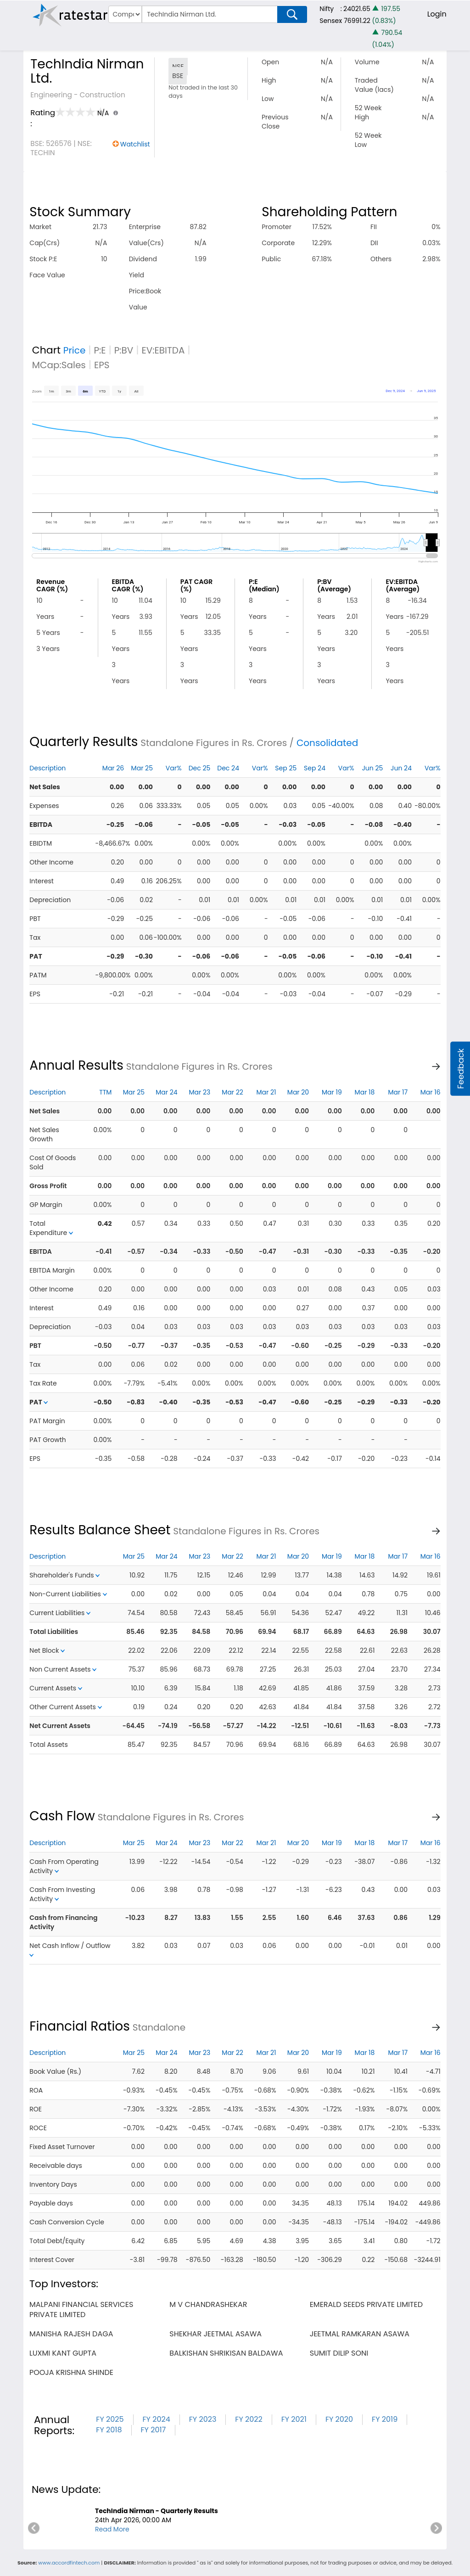  What do you see at coordinates (112, 2529) in the screenshot?
I see `Read More` at bounding box center [112, 2529].